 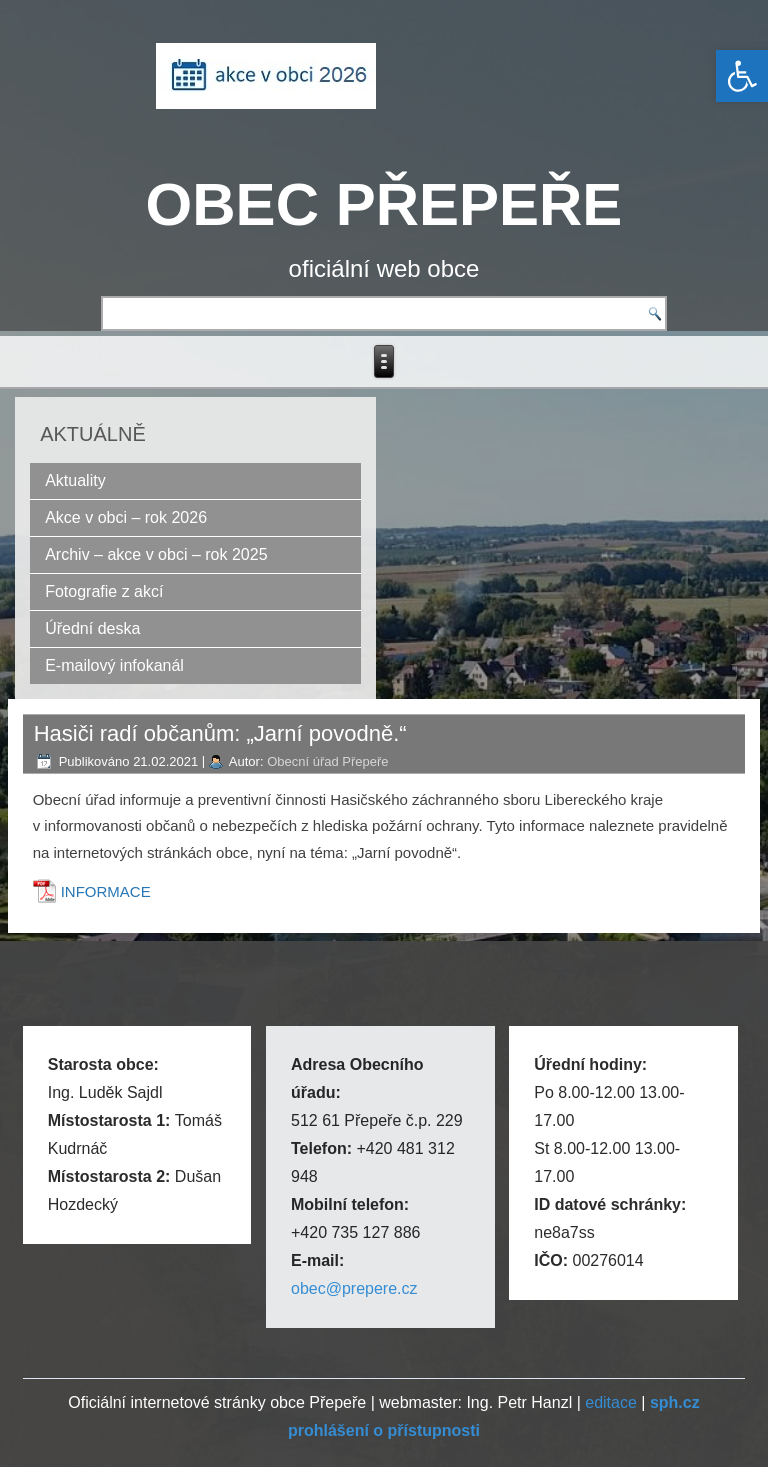 What do you see at coordinates (611, 1402) in the screenshot?
I see `editace [link]` at bounding box center [611, 1402].